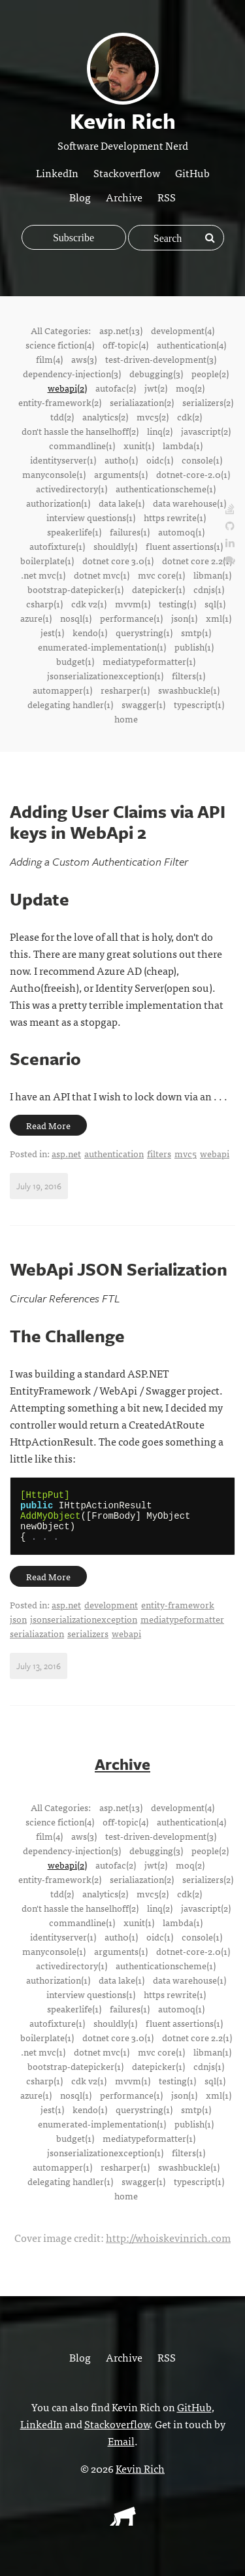 Image resolution: width=245 pixels, height=2576 pixels. I want to click on science fiction(4), so click(59, 344).